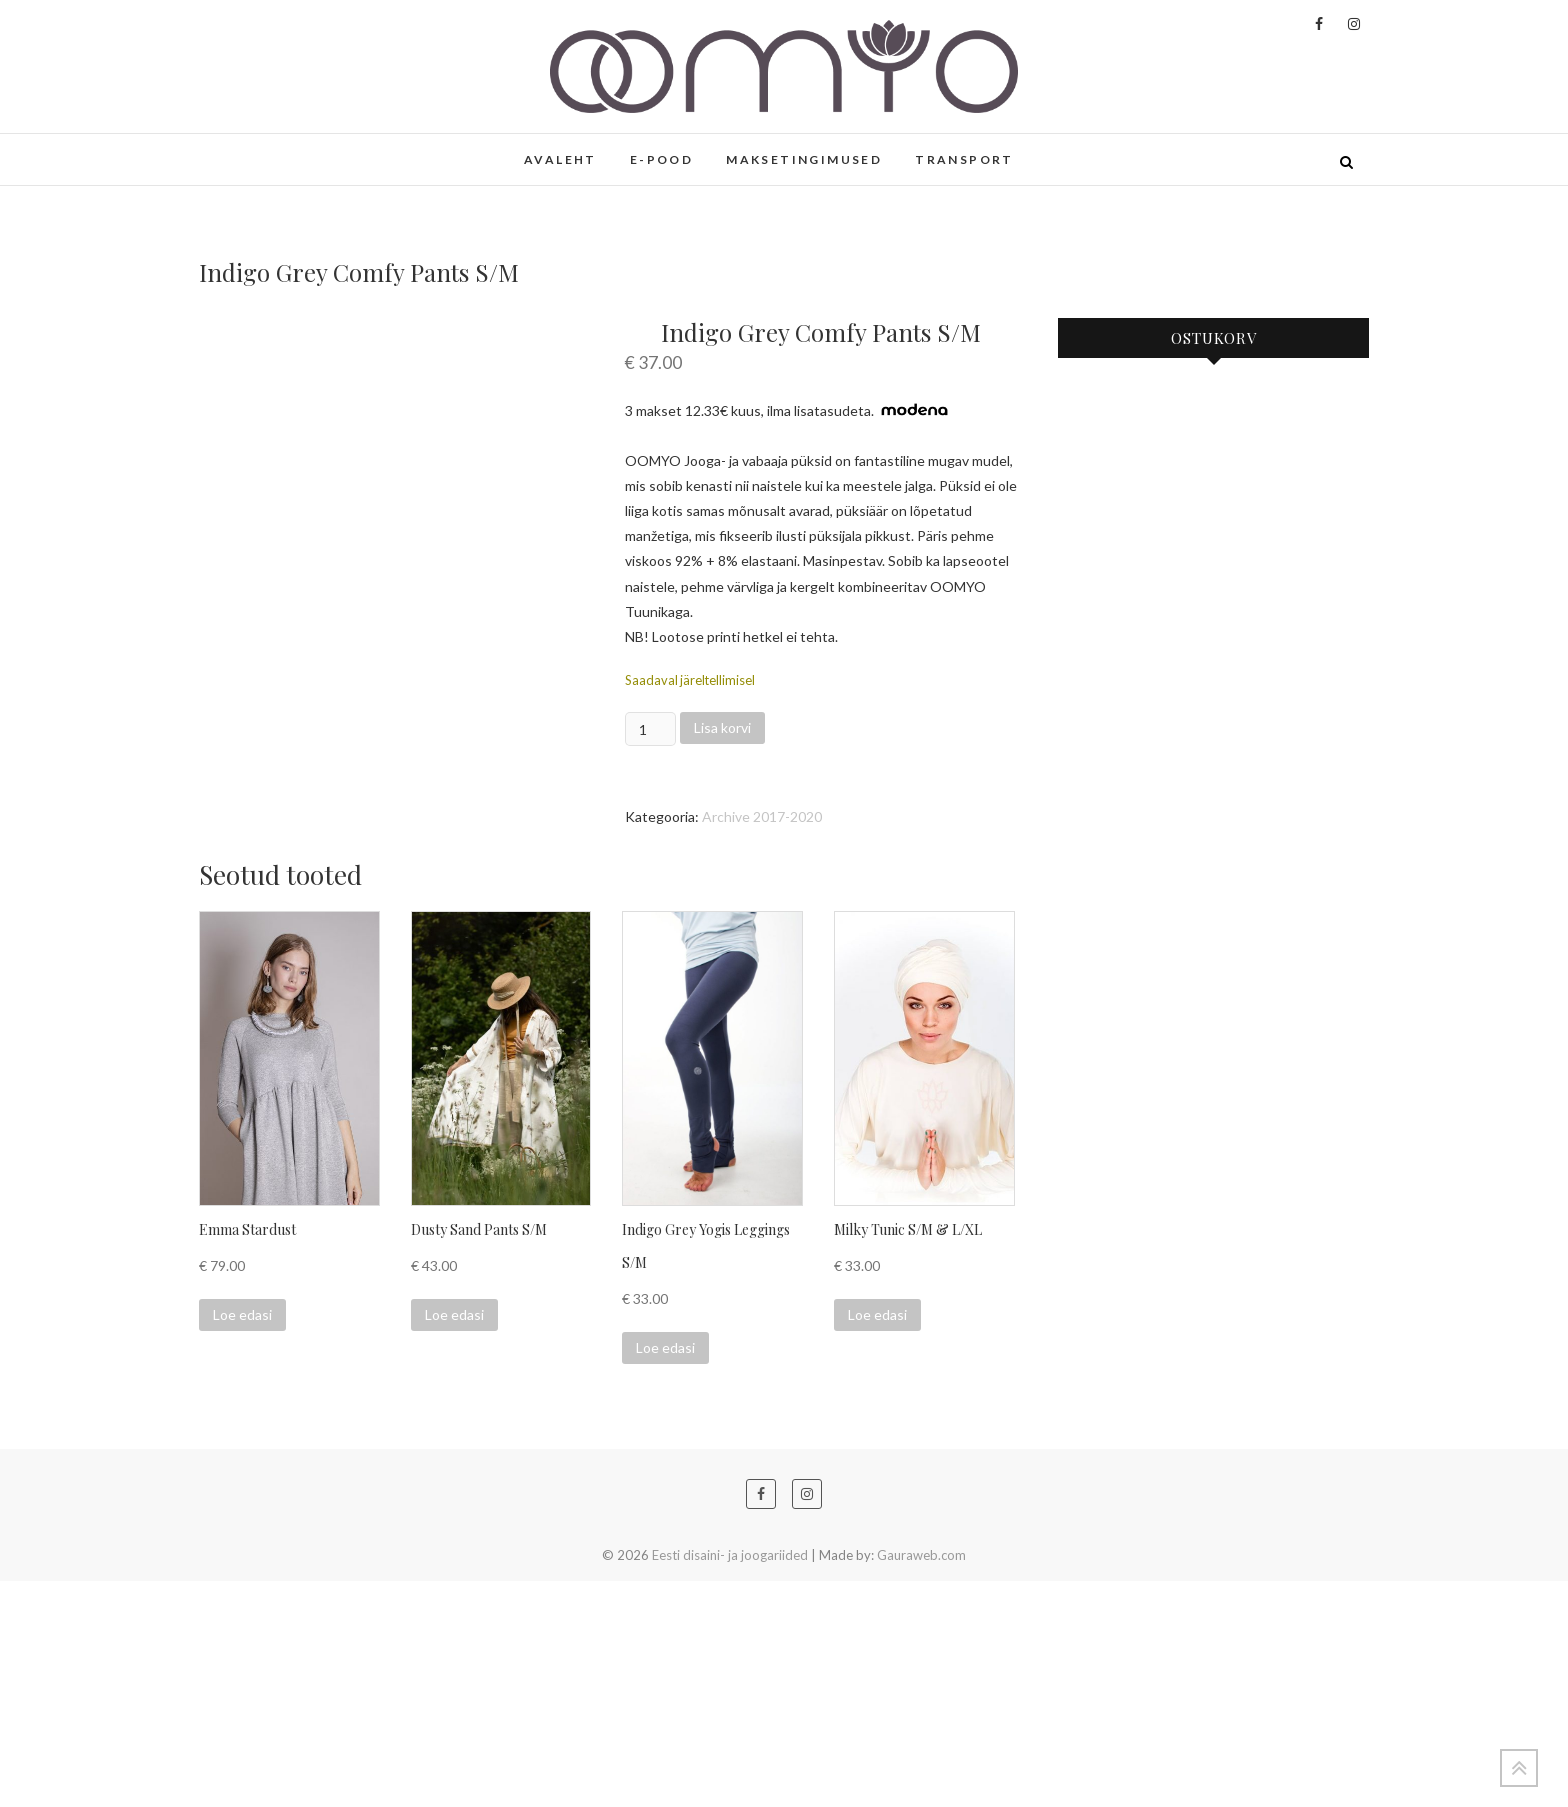  I want to click on MAKSETINGIMUSED, so click(804, 159).